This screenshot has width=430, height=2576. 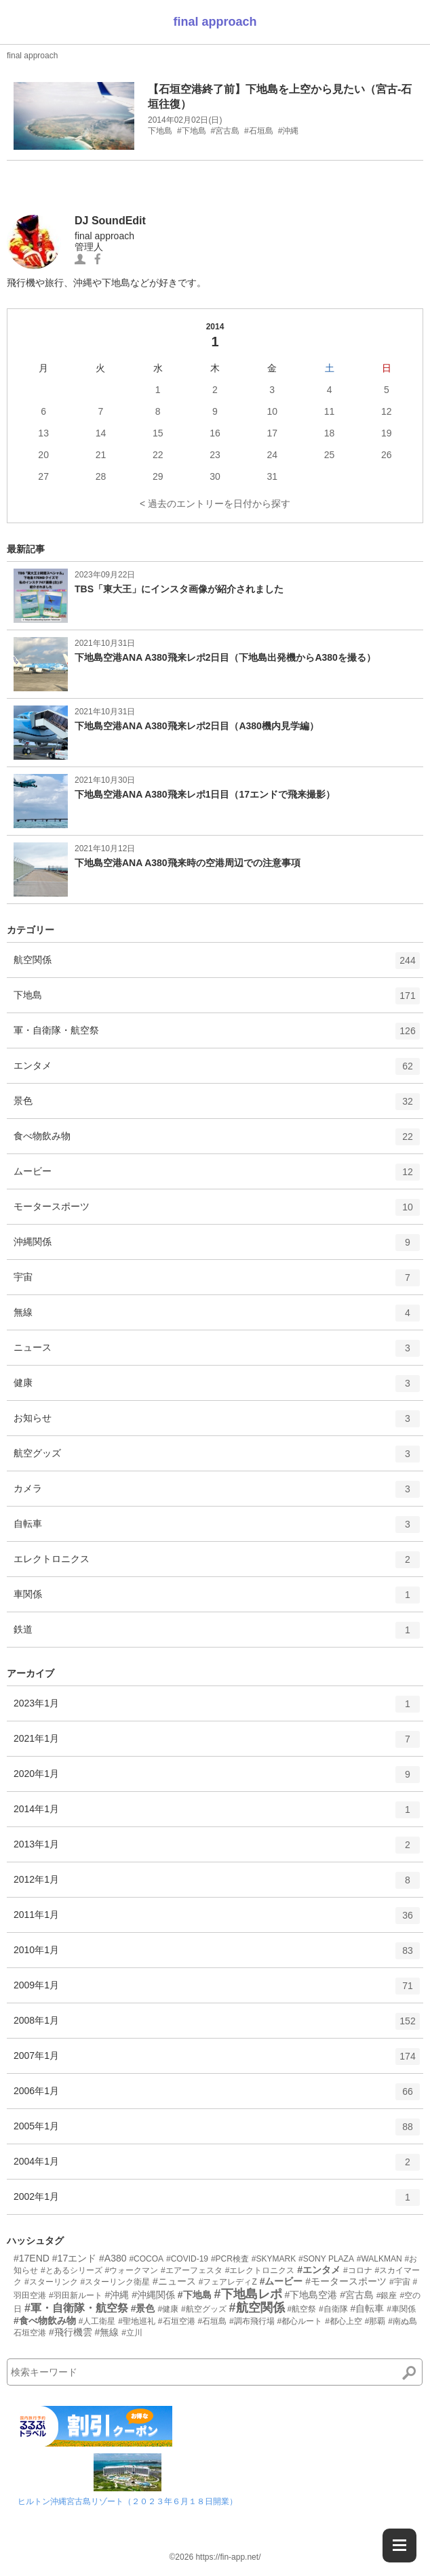 I want to click on 2005年1月, so click(x=217, y=2131).